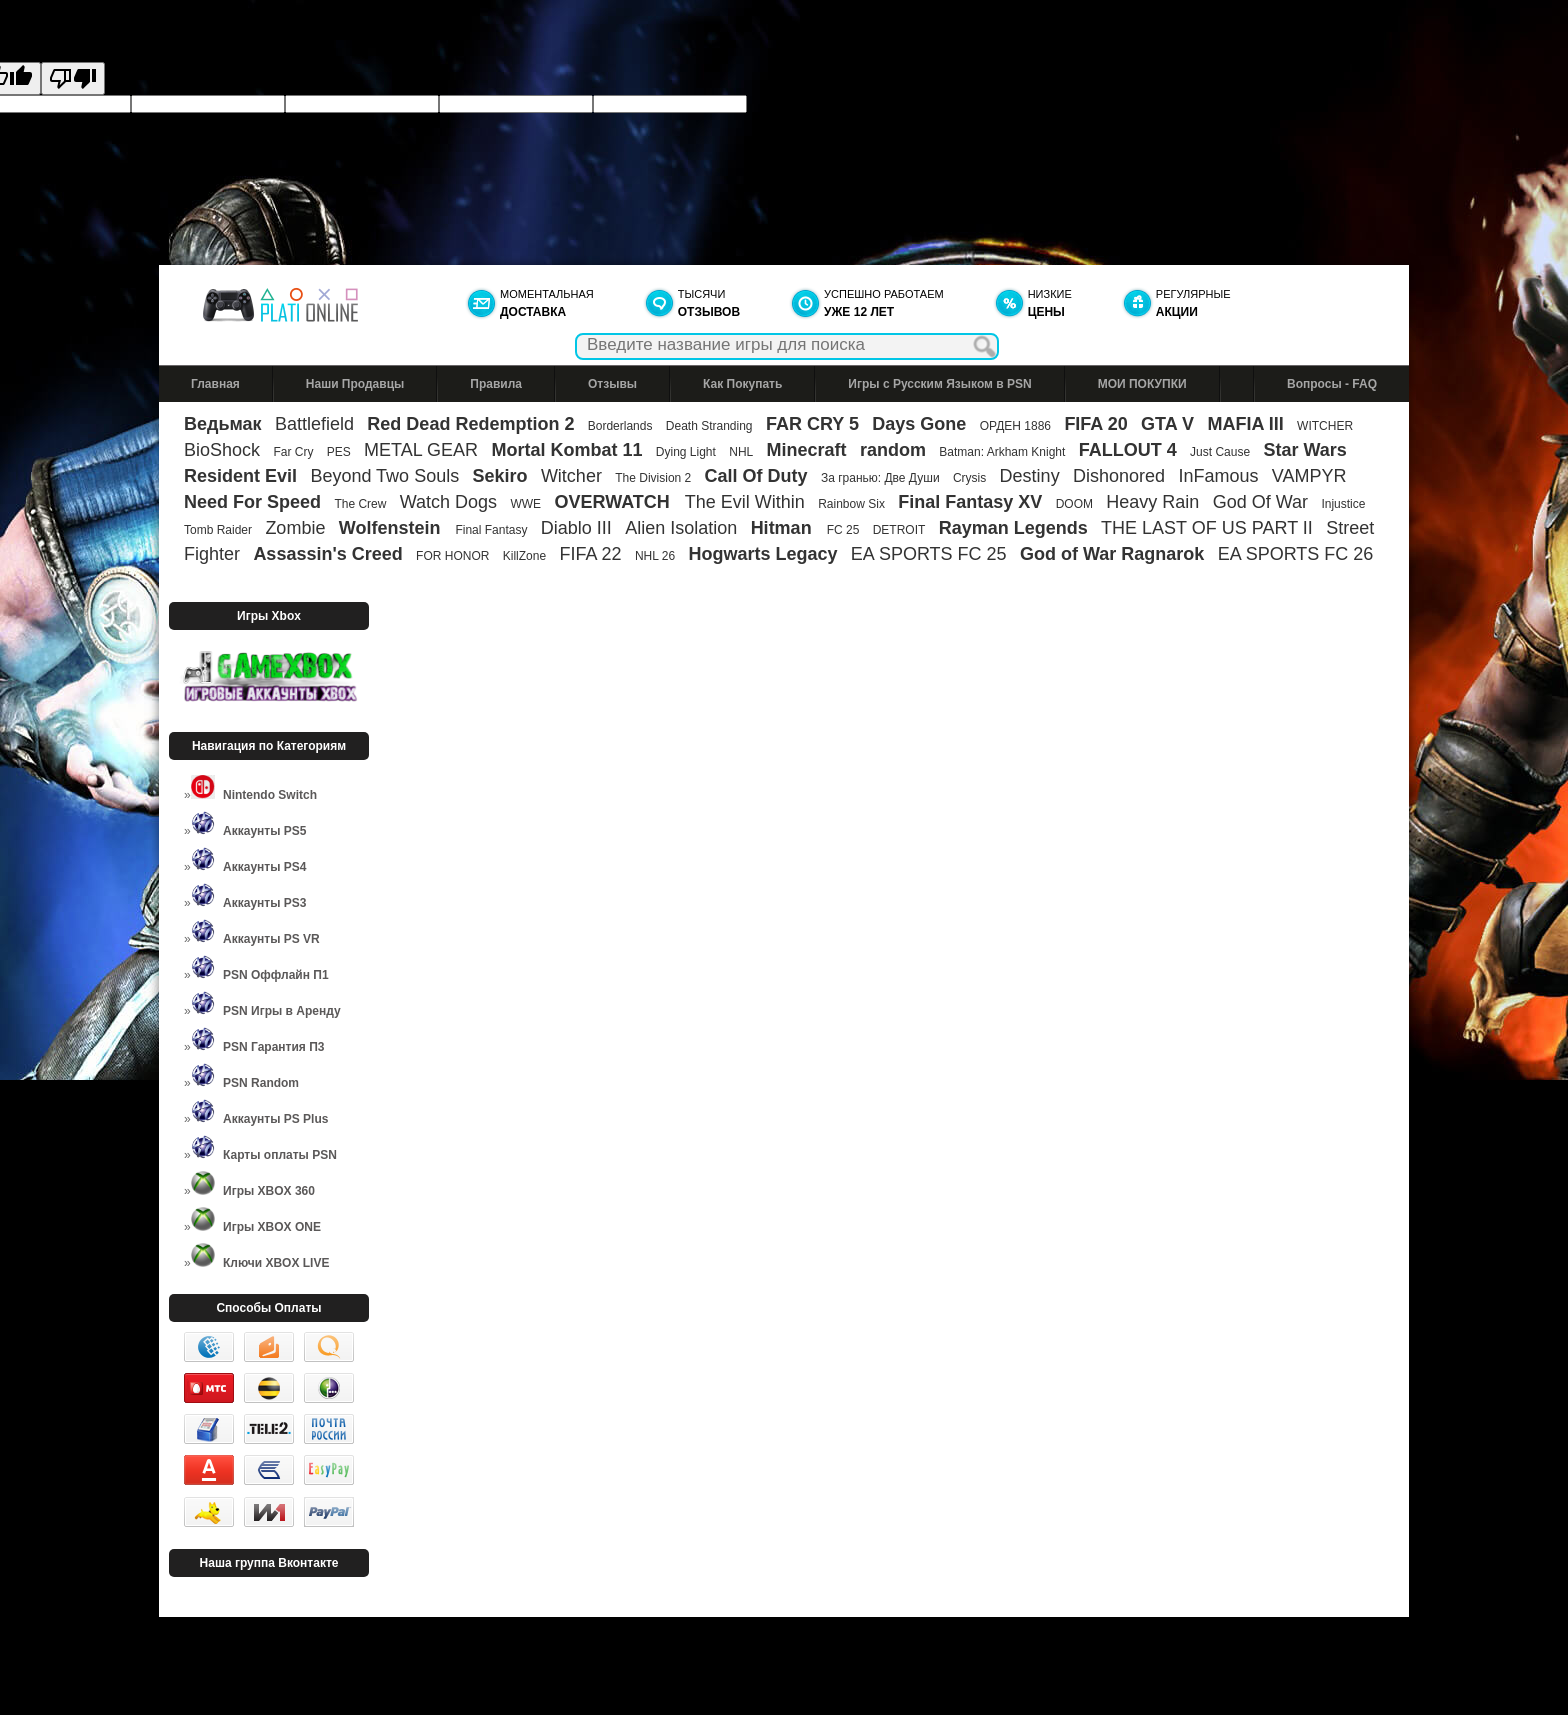 The image size is (1568, 1715). What do you see at coordinates (1325, 426) in the screenshot?
I see `WITCHER` at bounding box center [1325, 426].